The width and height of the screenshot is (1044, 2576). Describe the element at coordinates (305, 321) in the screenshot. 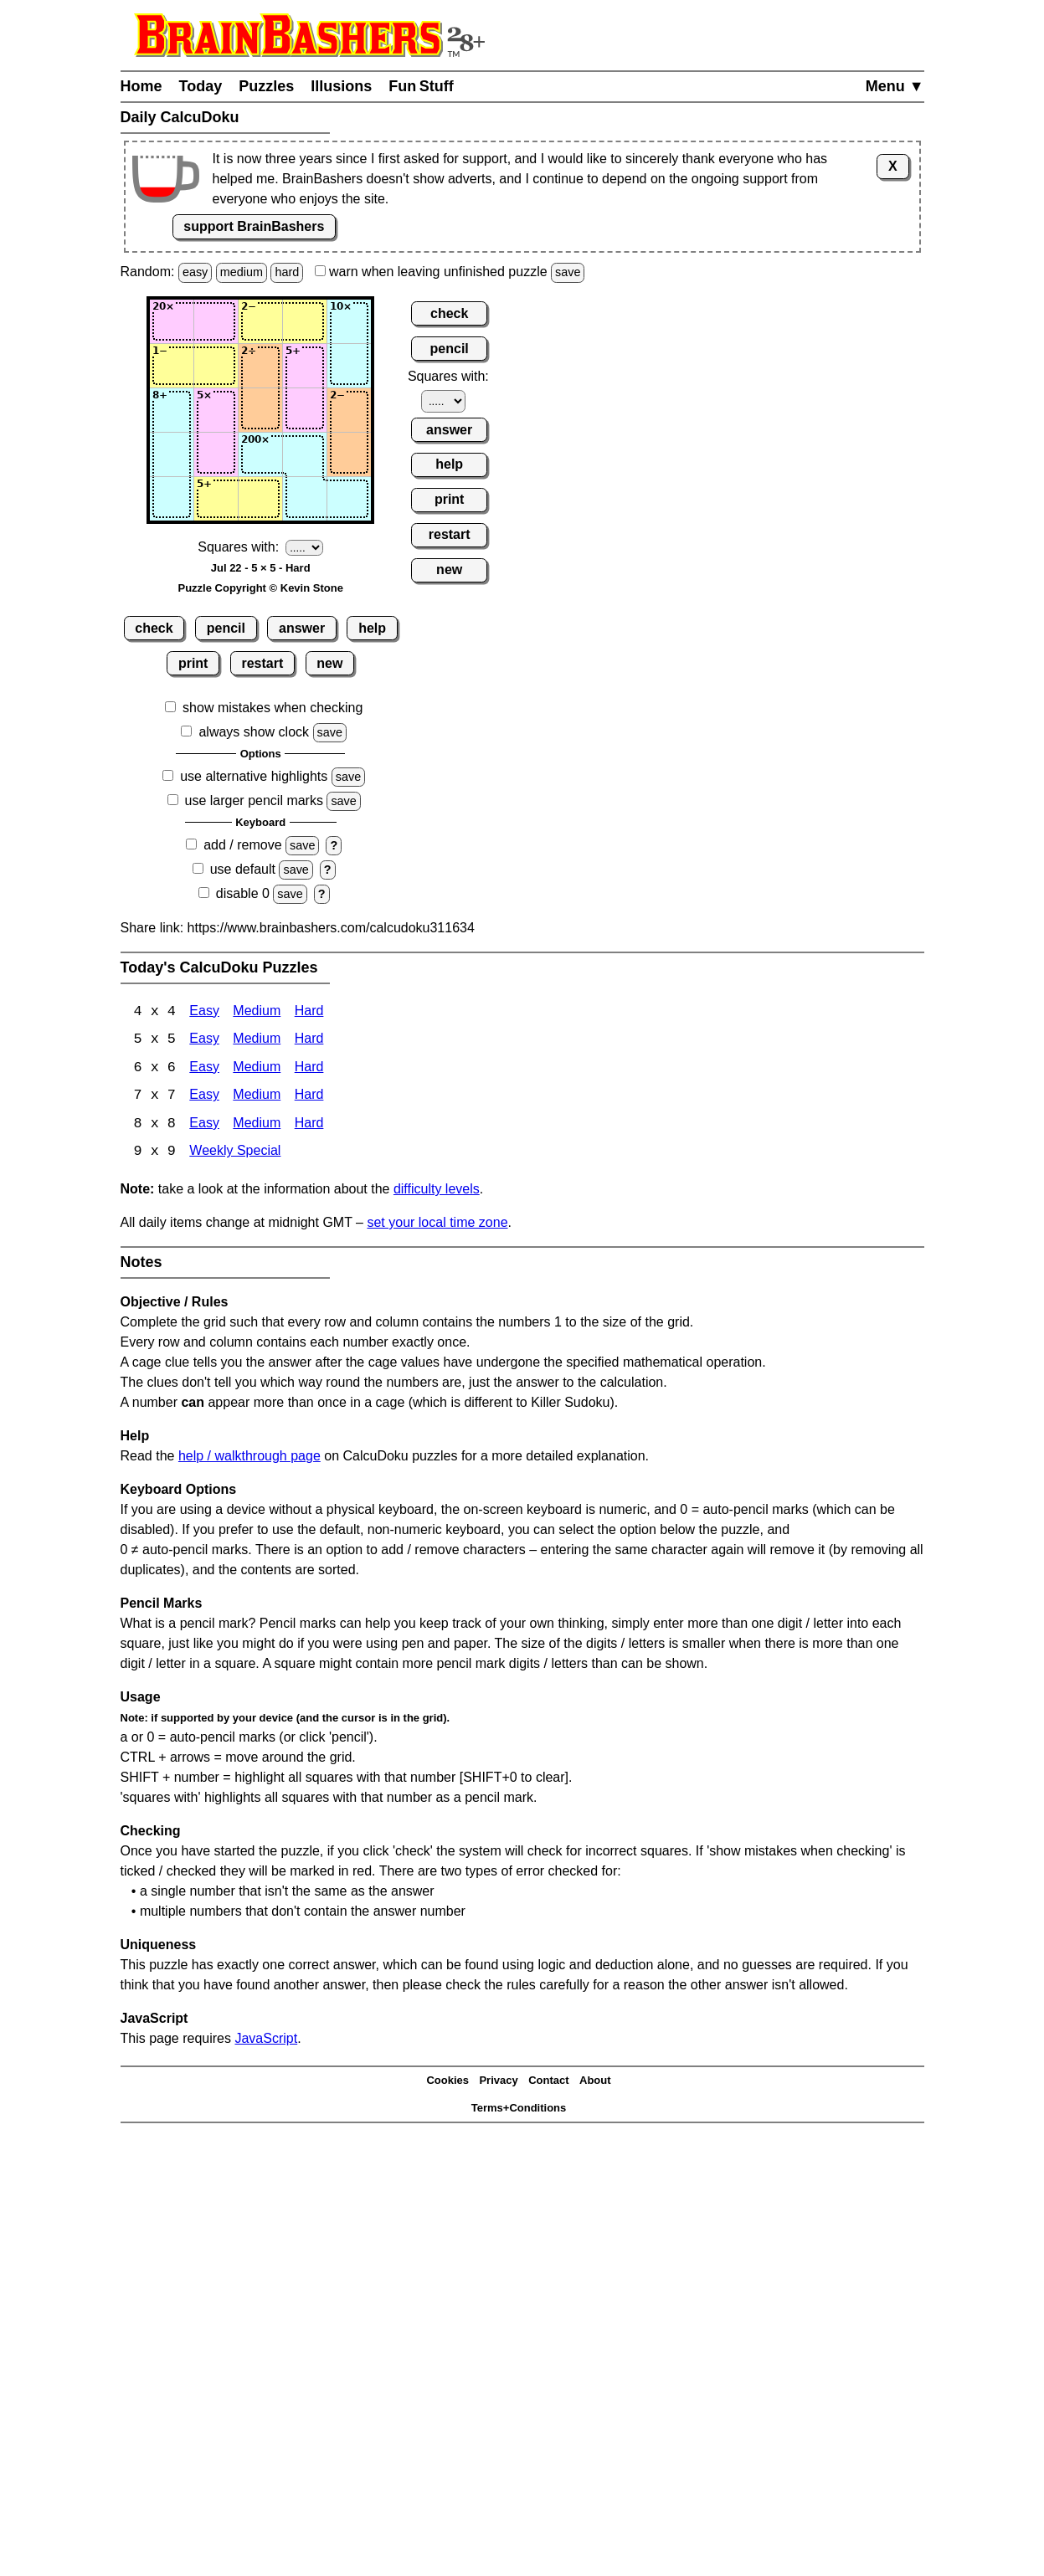

I see `[Input14]` at that location.